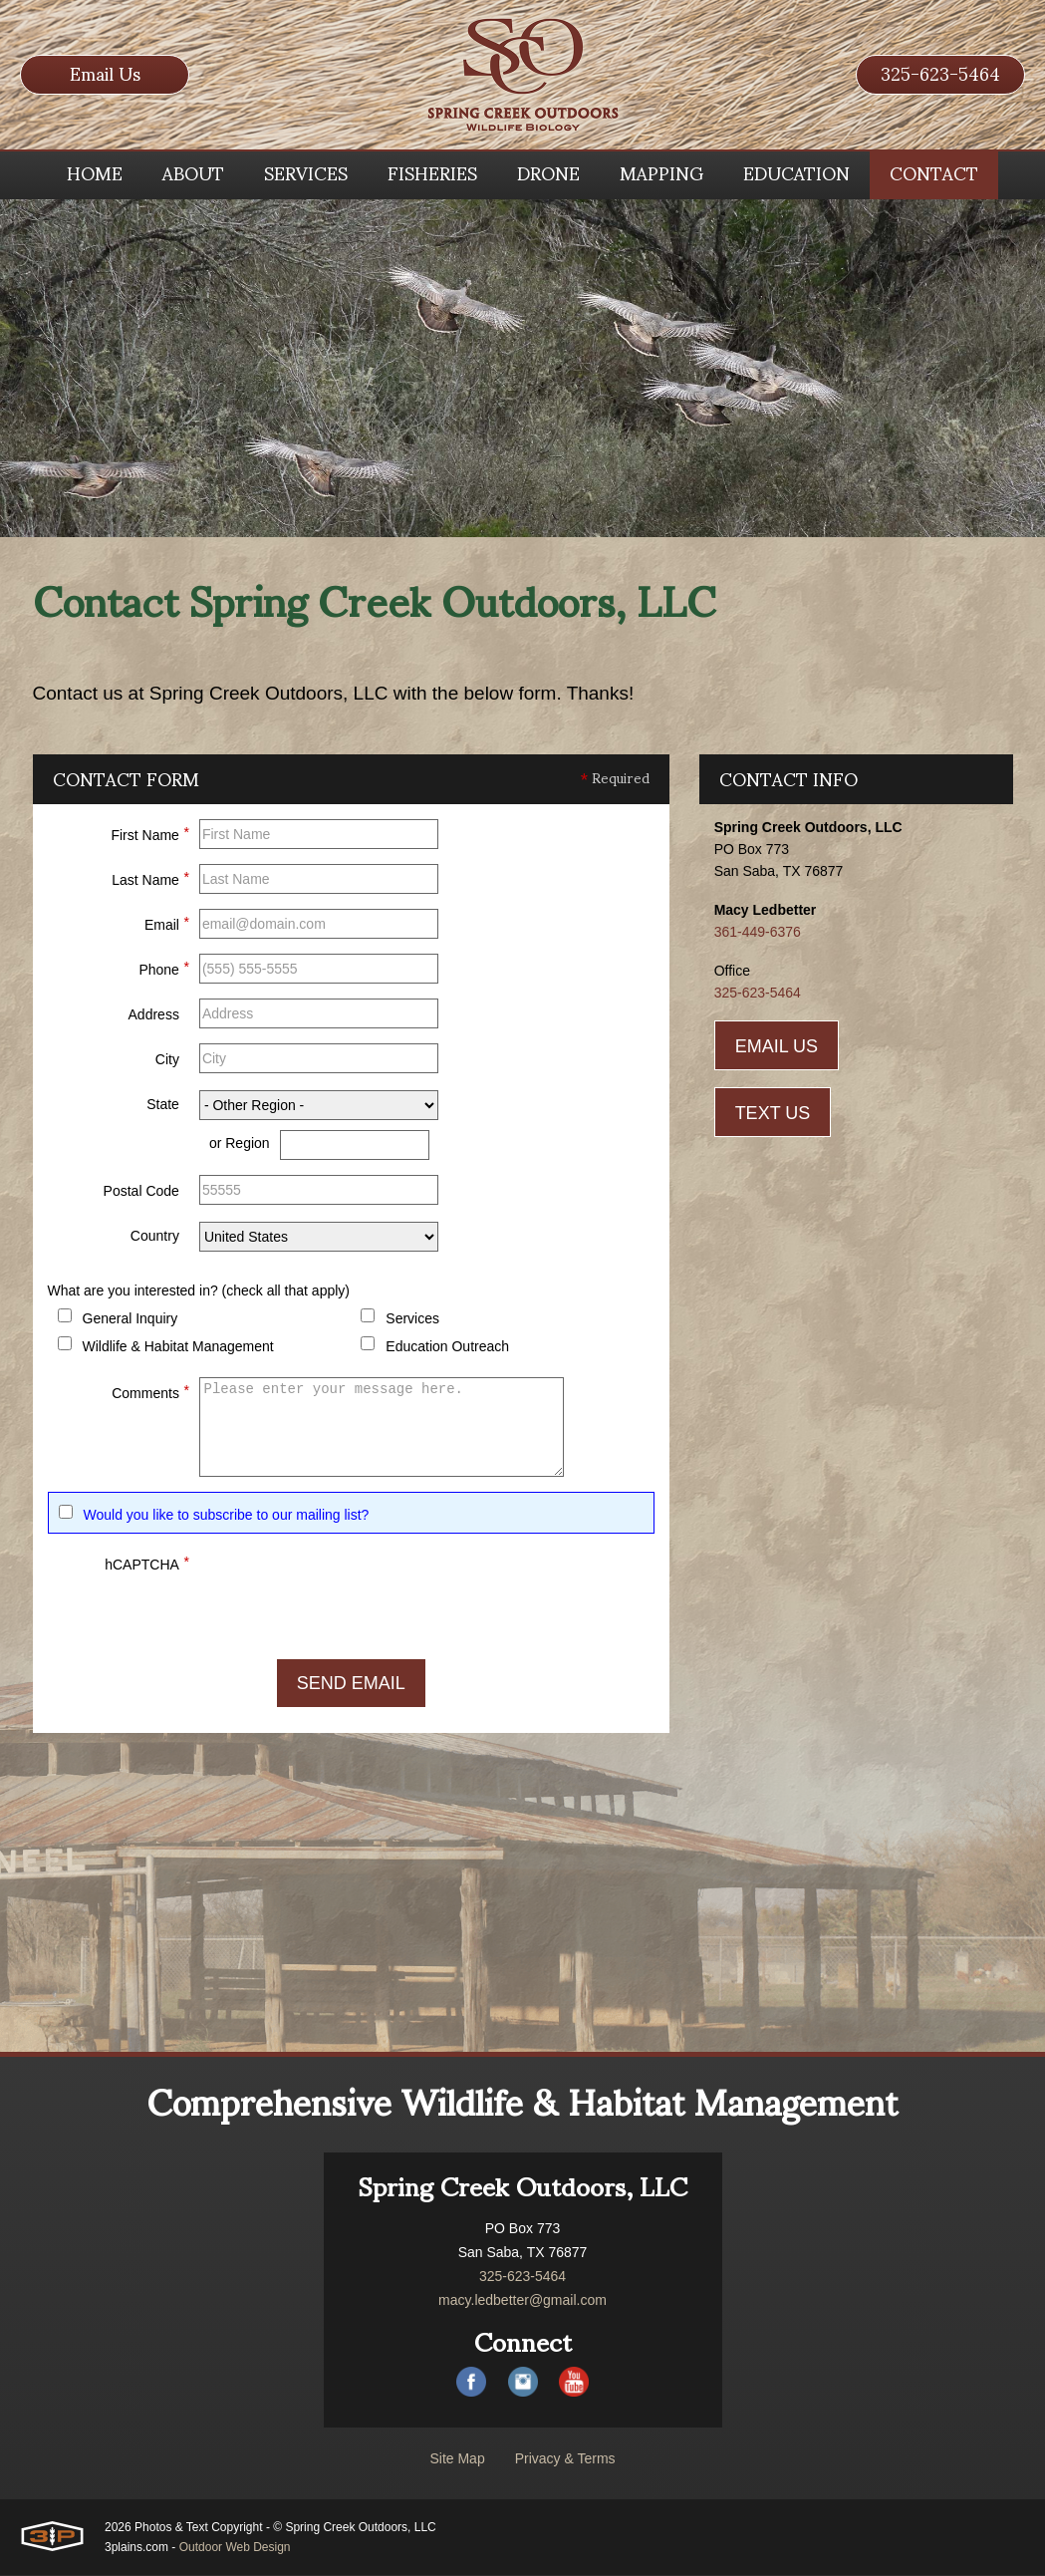 The width and height of the screenshot is (1045, 2576). I want to click on Email, so click(166, 923).